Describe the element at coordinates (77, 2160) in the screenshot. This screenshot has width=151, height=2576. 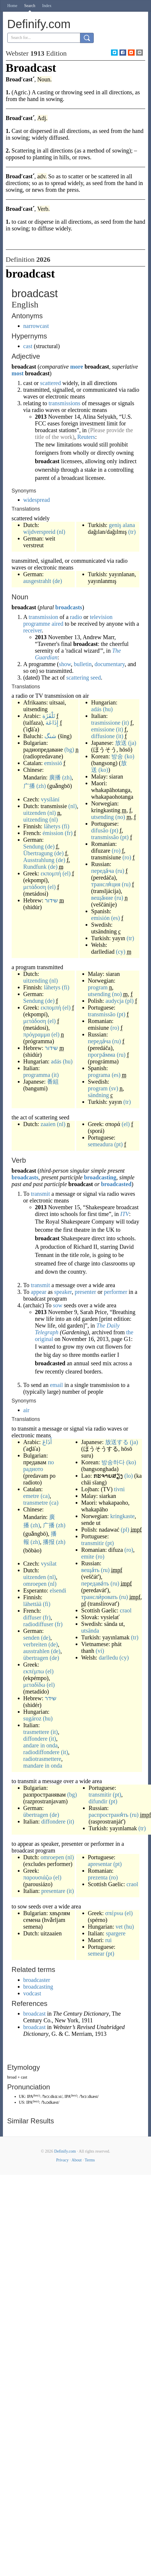
I see `About` at that location.